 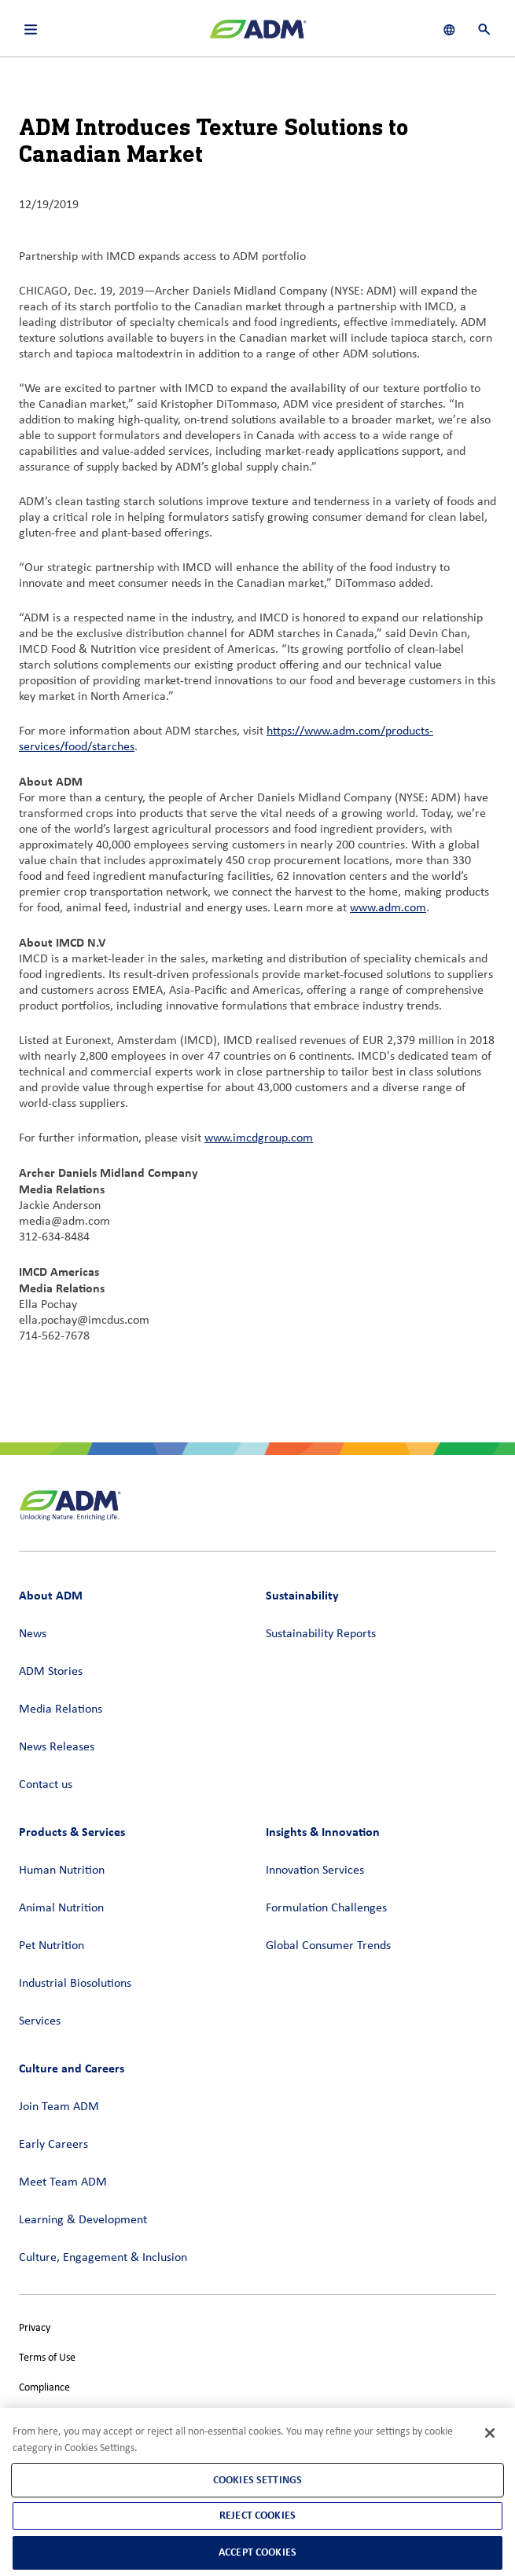 What do you see at coordinates (63, 2182) in the screenshot?
I see `Meet Team ADM` at bounding box center [63, 2182].